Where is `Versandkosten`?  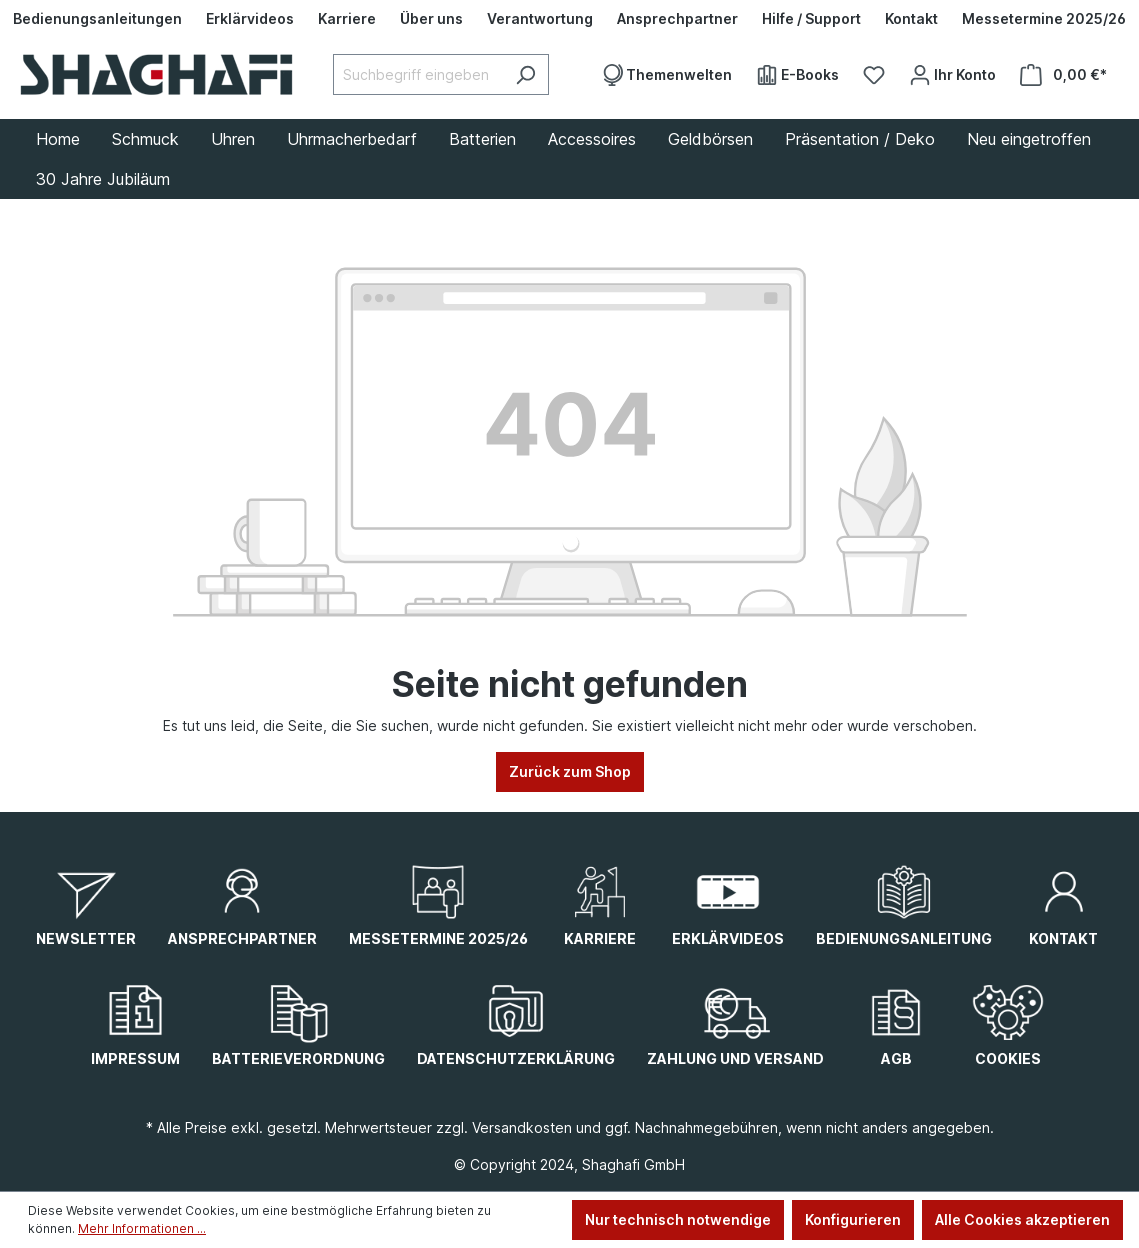
Versandkosten is located at coordinates (522, 1127).